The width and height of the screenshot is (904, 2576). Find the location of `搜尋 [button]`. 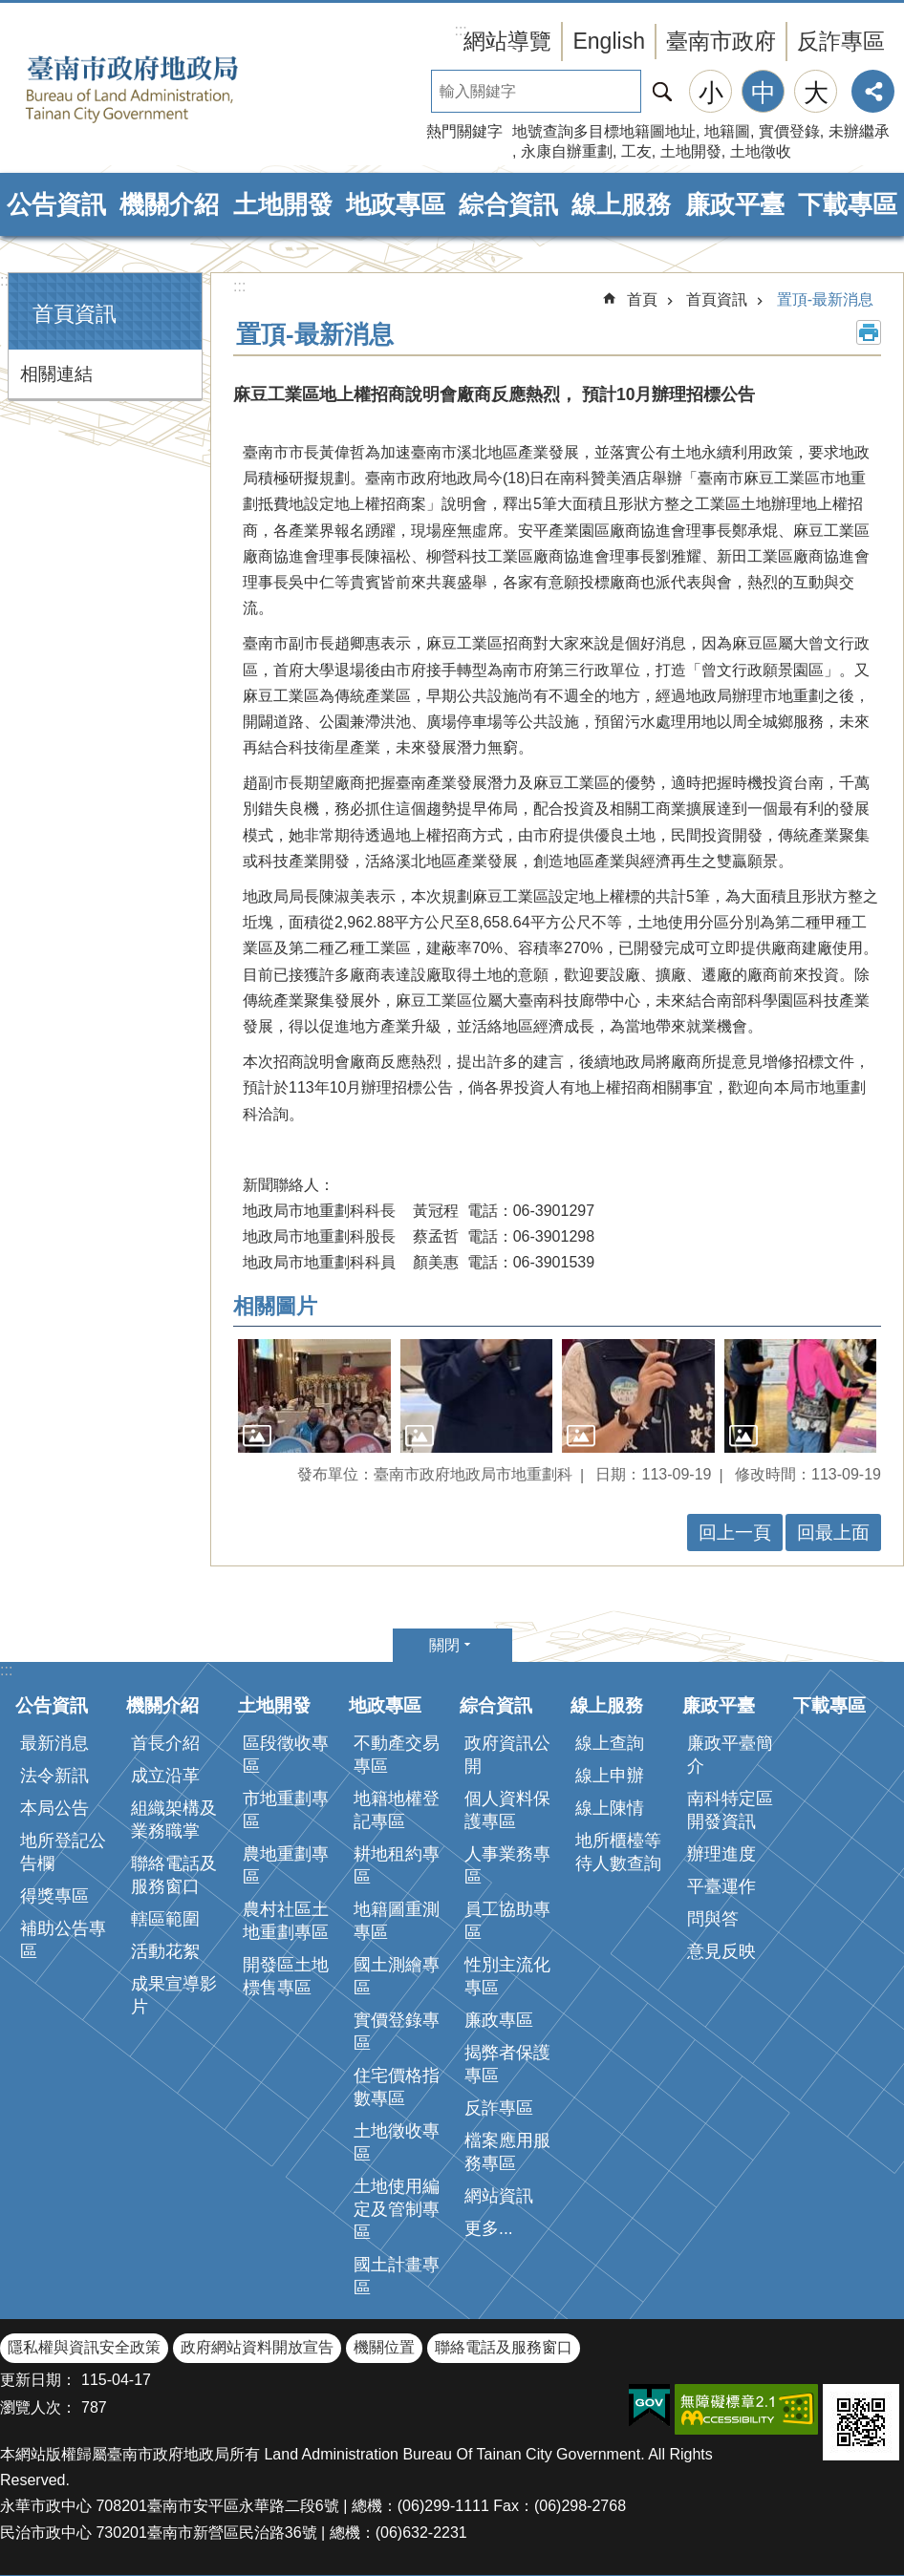

搜尋 [button] is located at coordinates (662, 91).